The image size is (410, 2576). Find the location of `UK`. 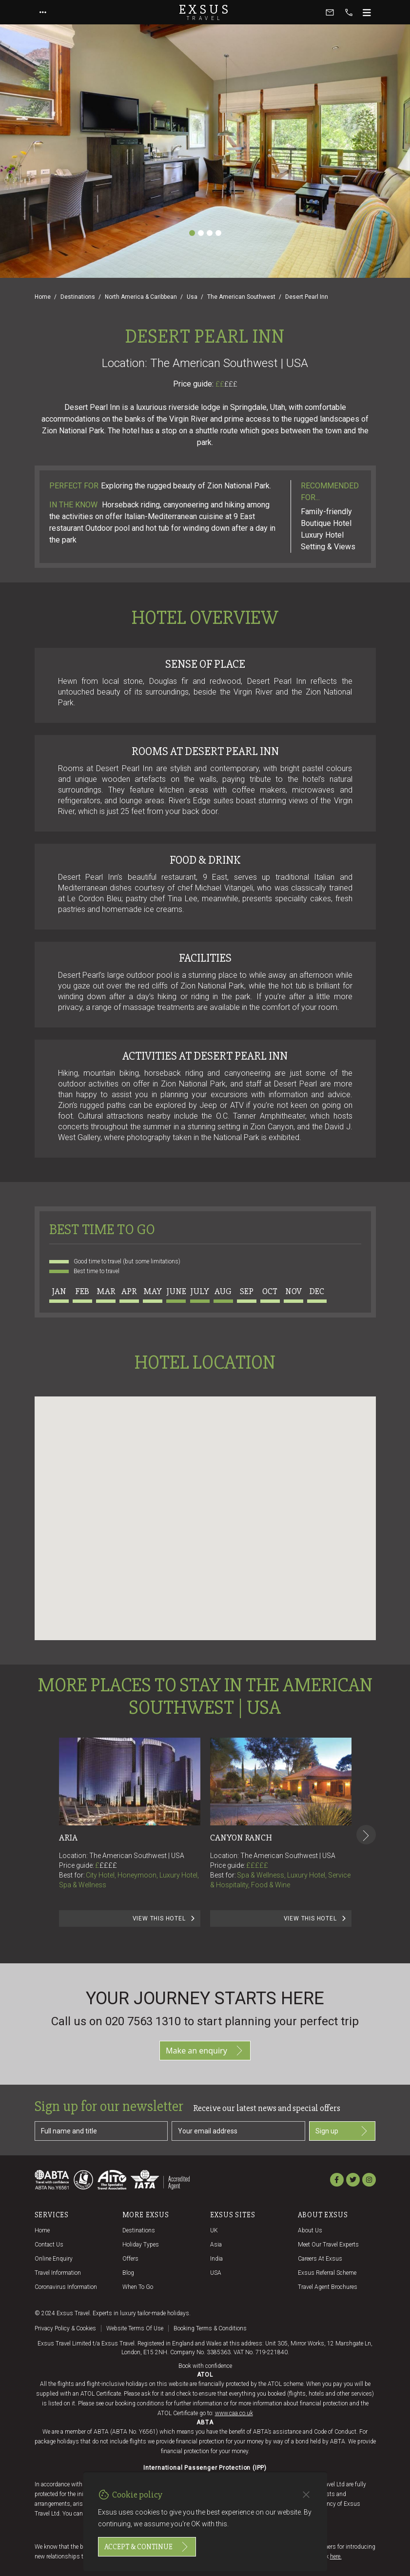

UK is located at coordinates (214, 2230).